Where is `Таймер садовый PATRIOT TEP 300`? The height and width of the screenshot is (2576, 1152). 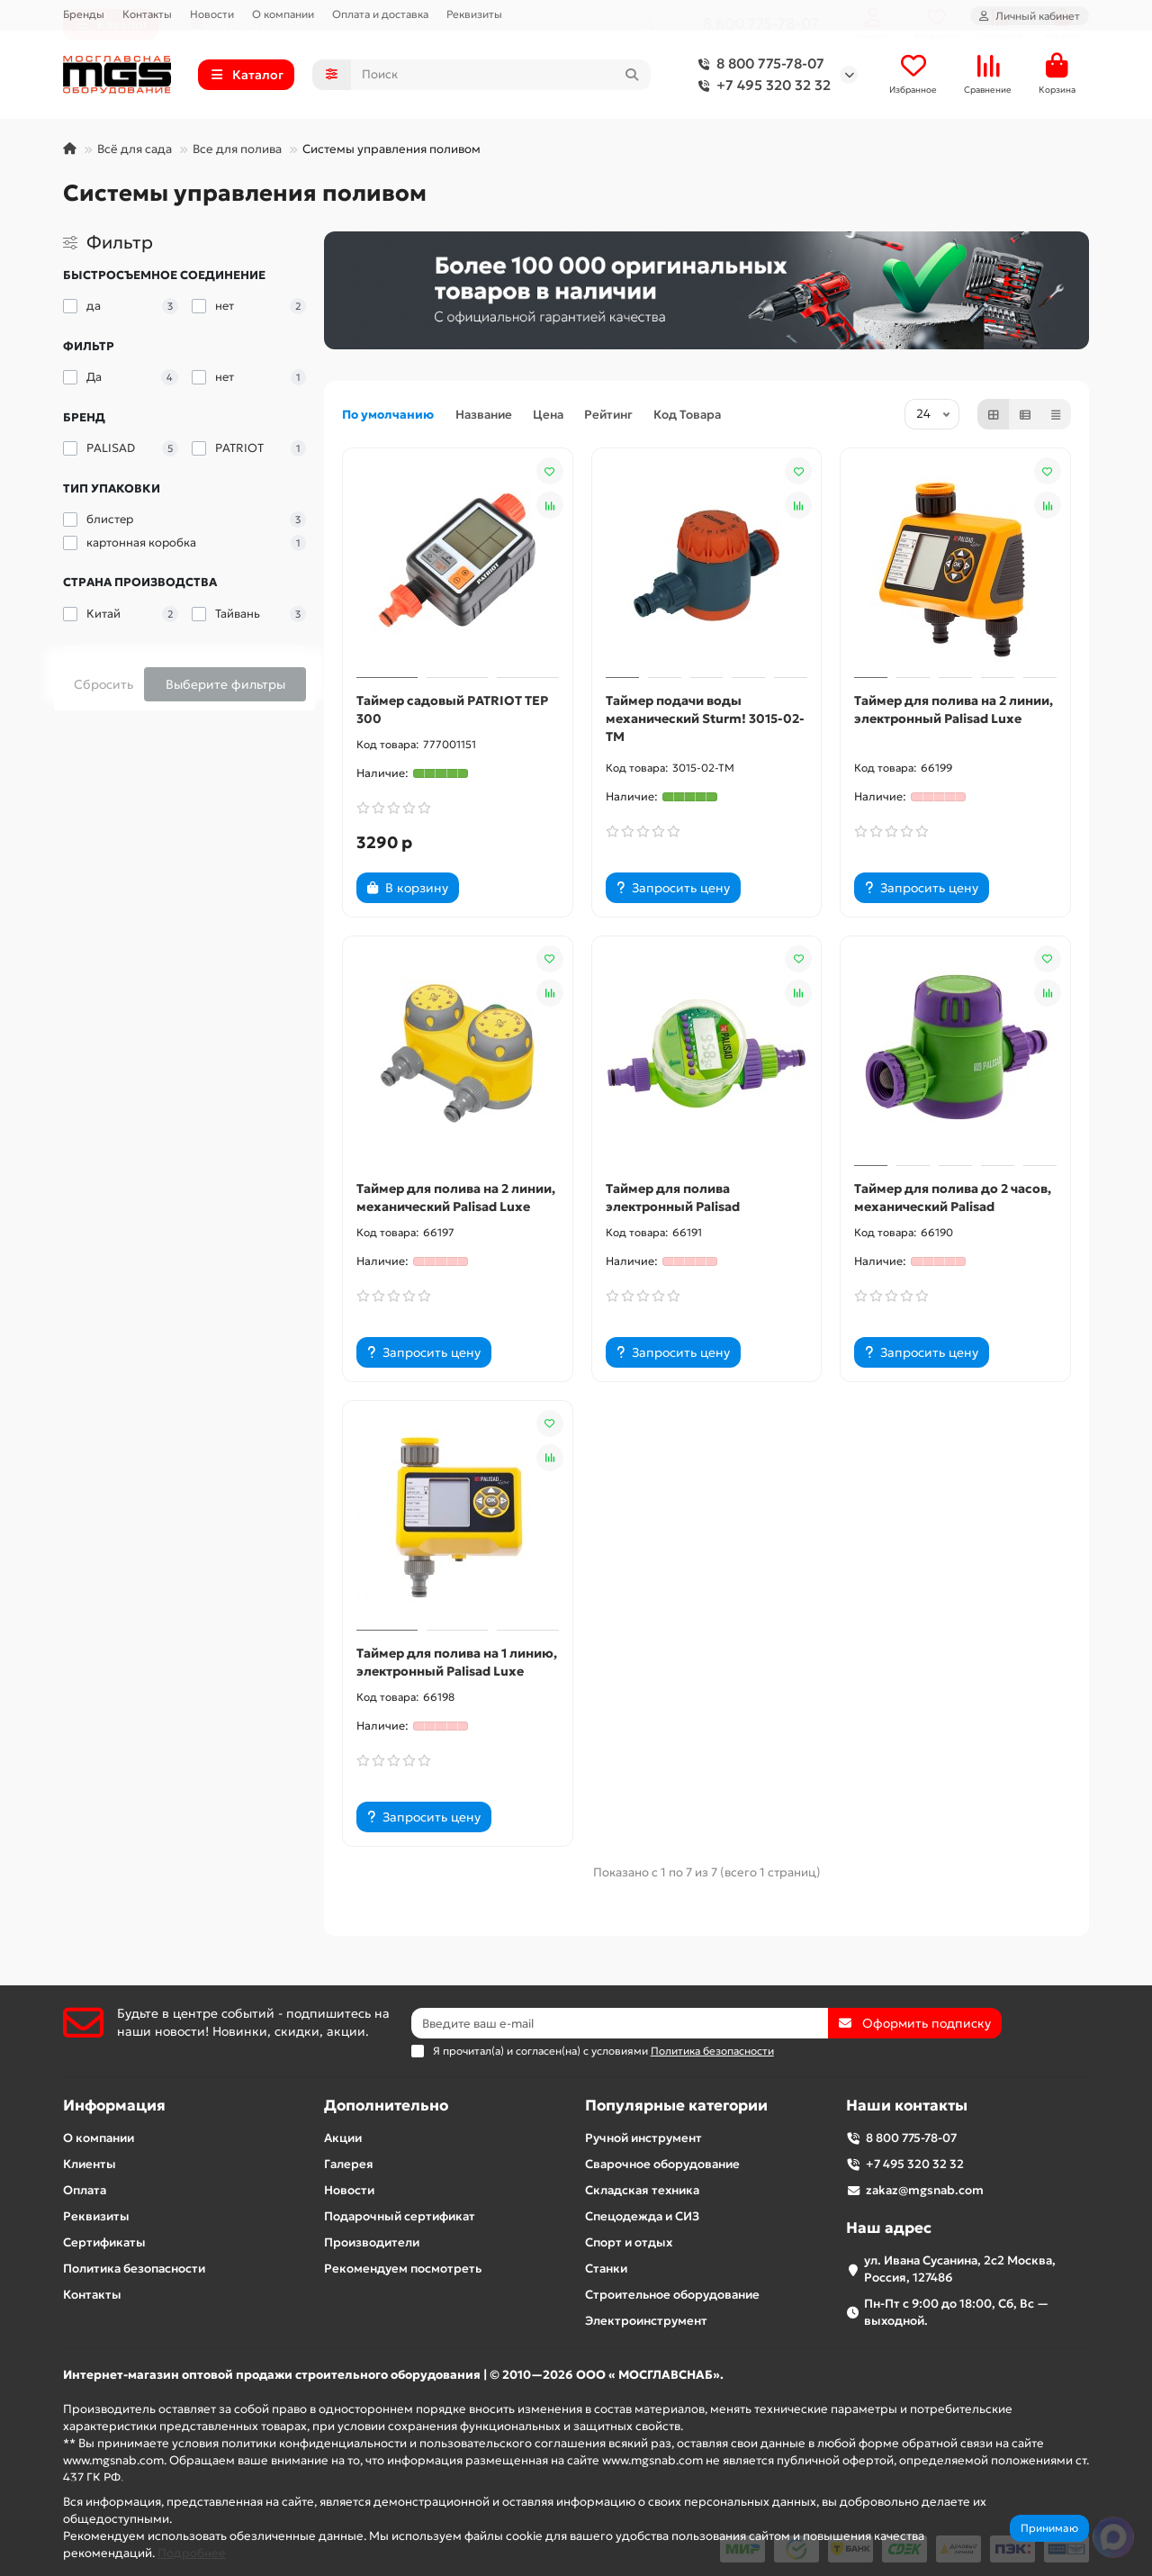 Таймер садовый PATRIOT TEP 300 is located at coordinates (452, 709).